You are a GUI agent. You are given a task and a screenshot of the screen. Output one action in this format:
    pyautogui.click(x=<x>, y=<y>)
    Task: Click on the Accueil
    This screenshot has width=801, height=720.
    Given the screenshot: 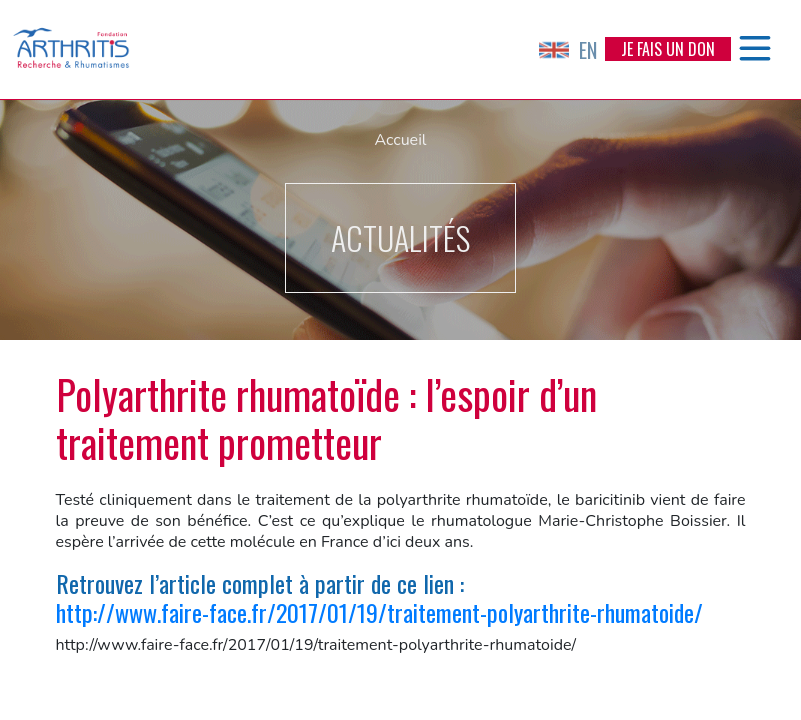 What is the action you would take?
    pyautogui.click(x=400, y=140)
    